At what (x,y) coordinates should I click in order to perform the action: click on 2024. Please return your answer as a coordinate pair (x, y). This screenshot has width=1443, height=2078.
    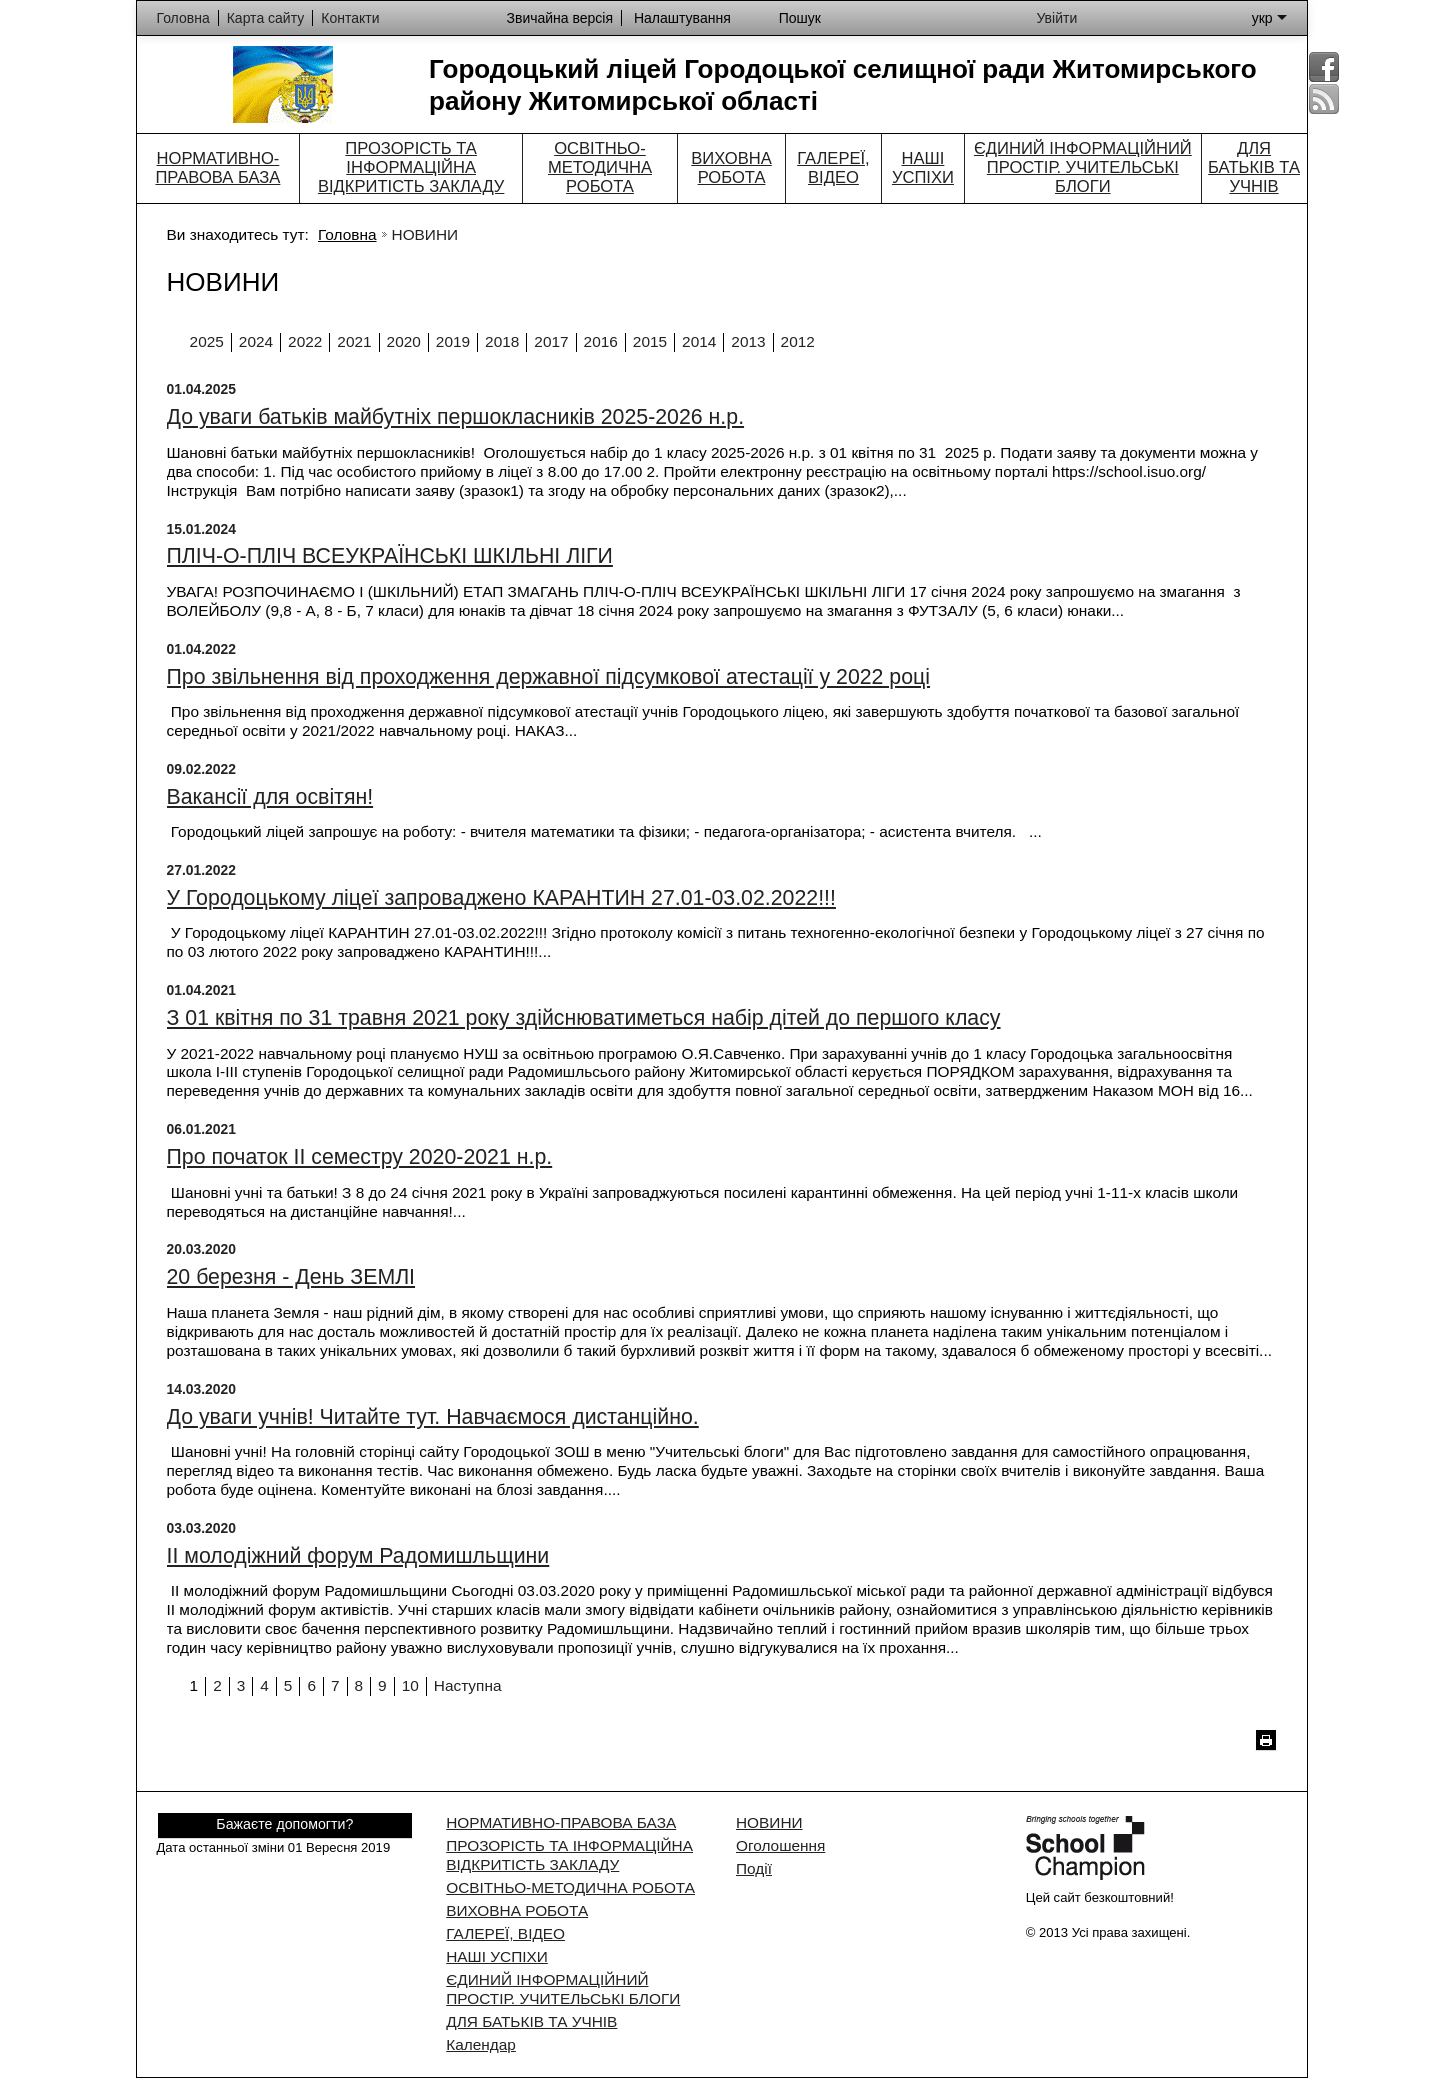
    Looking at the image, I should click on (256, 341).